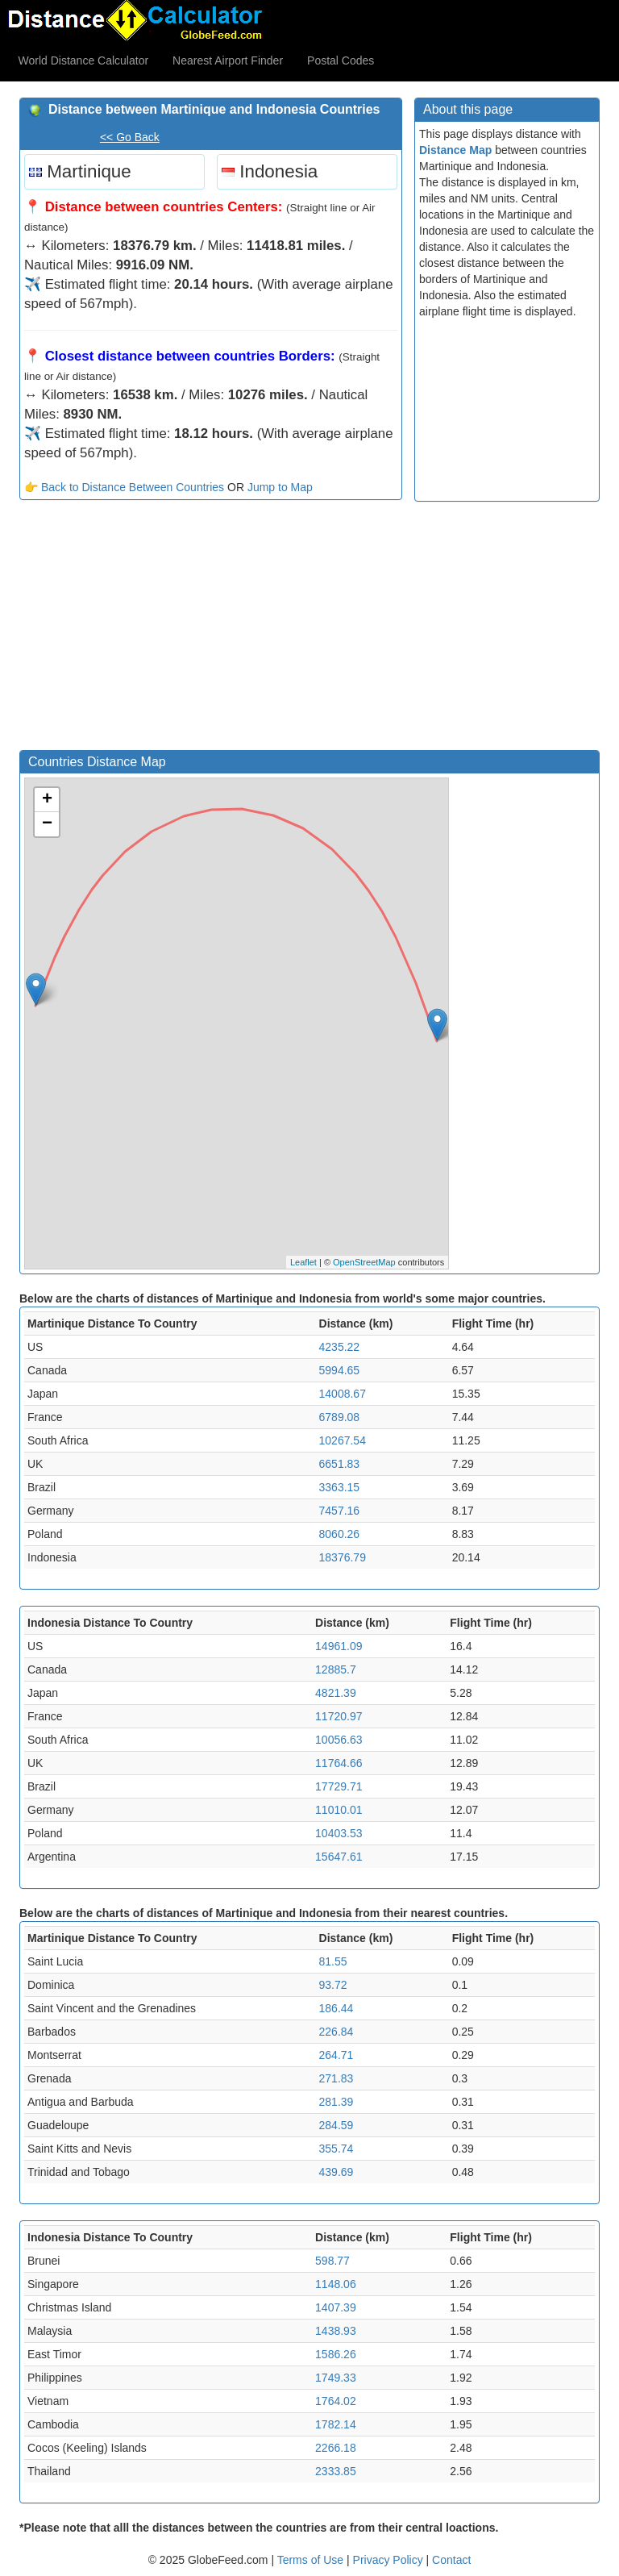  I want to click on 14008.67, so click(342, 1393).